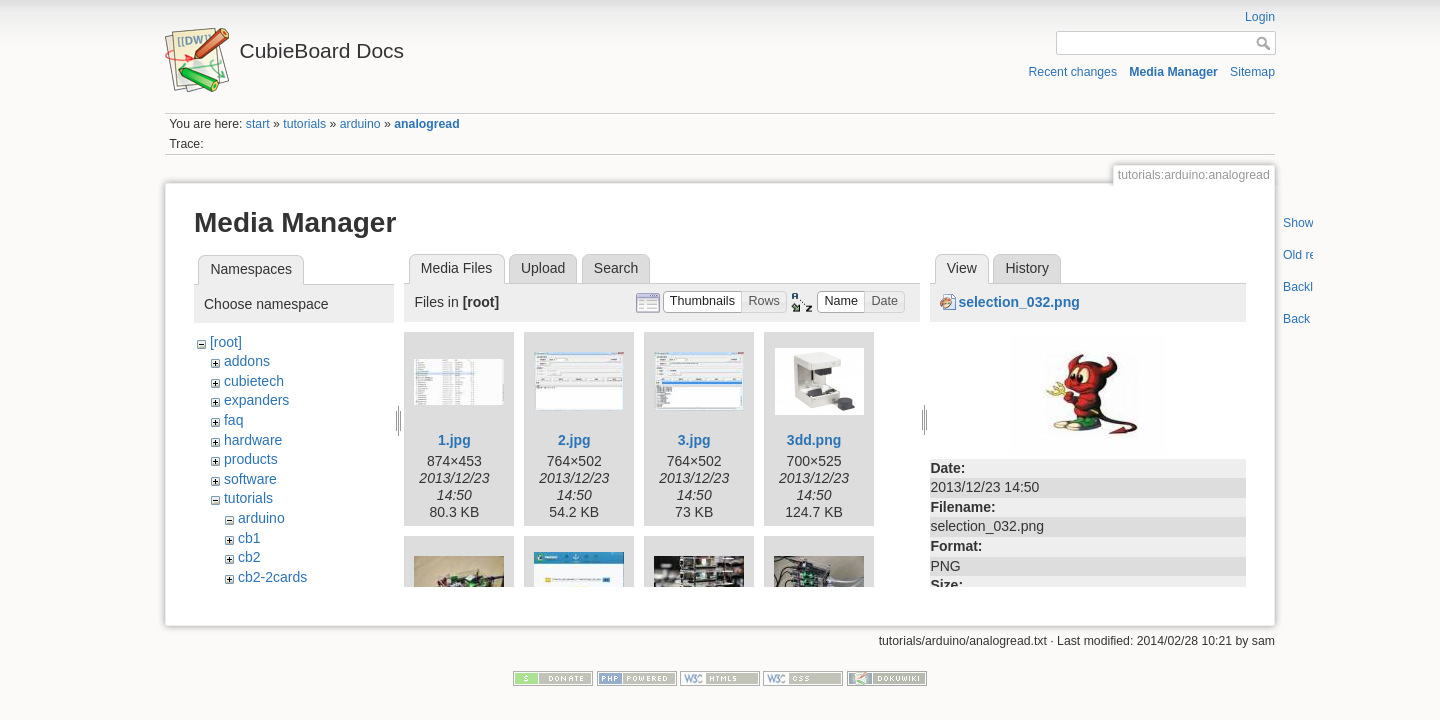 This screenshot has width=1440, height=720. What do you see at coordinates (814, 440) in the screenshot?
I see `3dd.png` at bounding box center [814, 440].